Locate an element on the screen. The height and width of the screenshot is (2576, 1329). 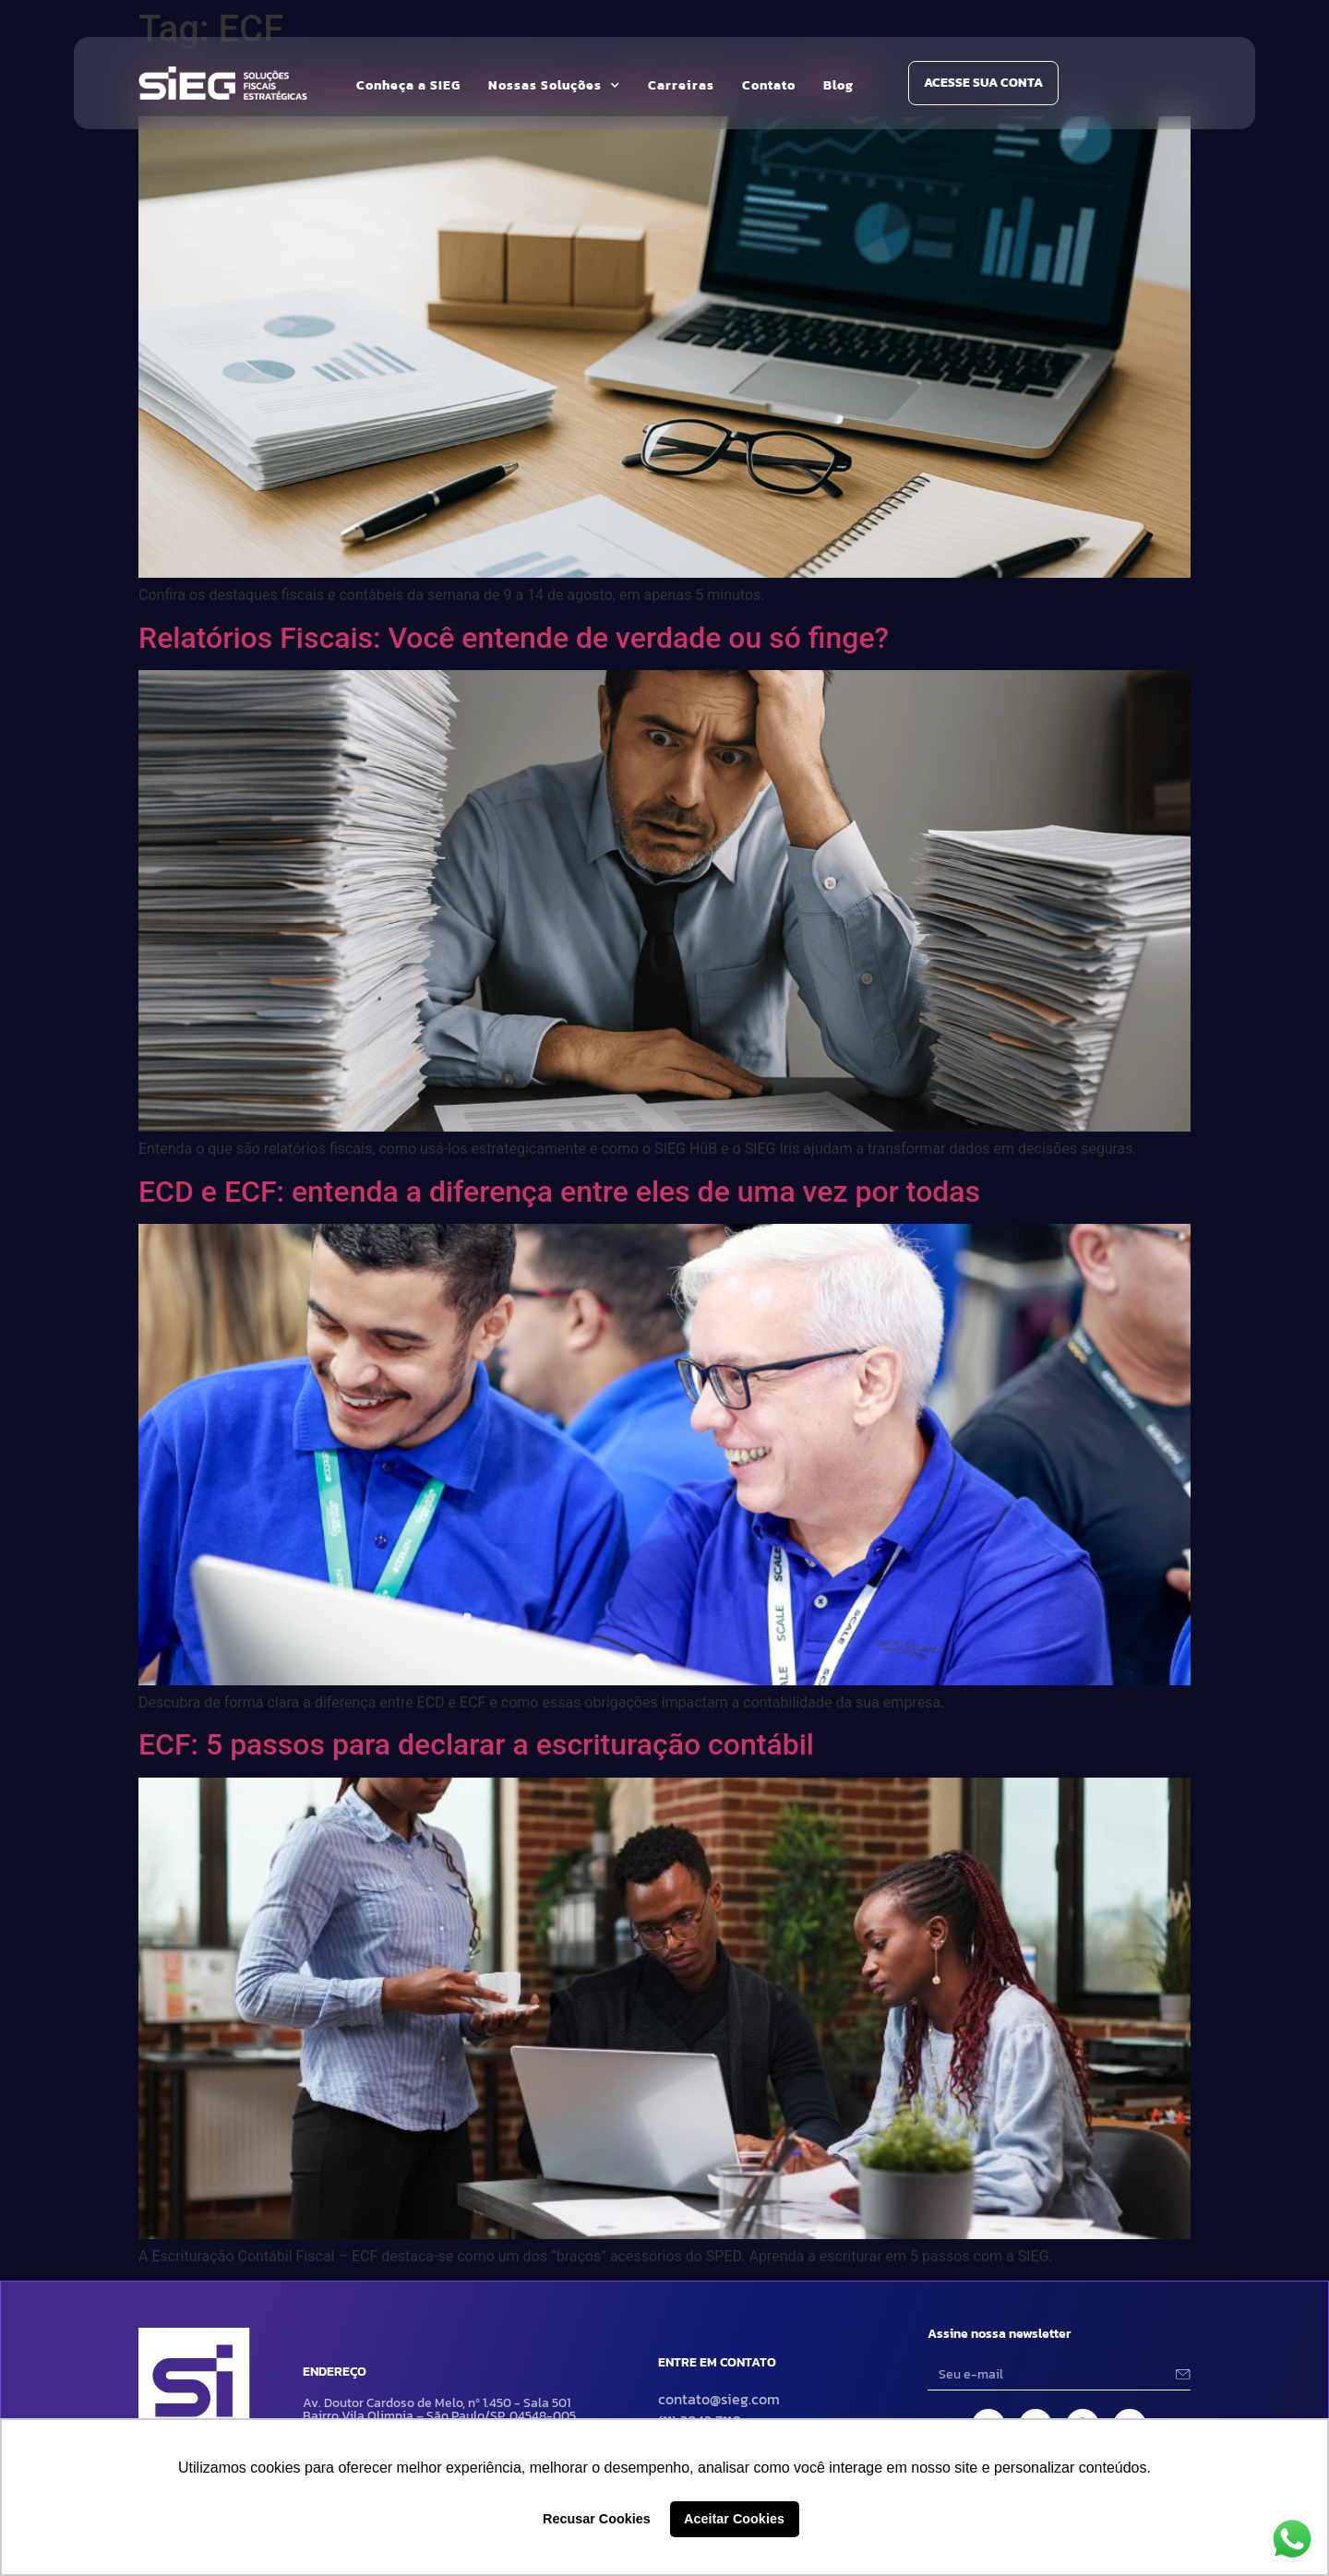
ECF: 5 passos para declarar a escrituração contábil is located at coordinates (476, 1744).